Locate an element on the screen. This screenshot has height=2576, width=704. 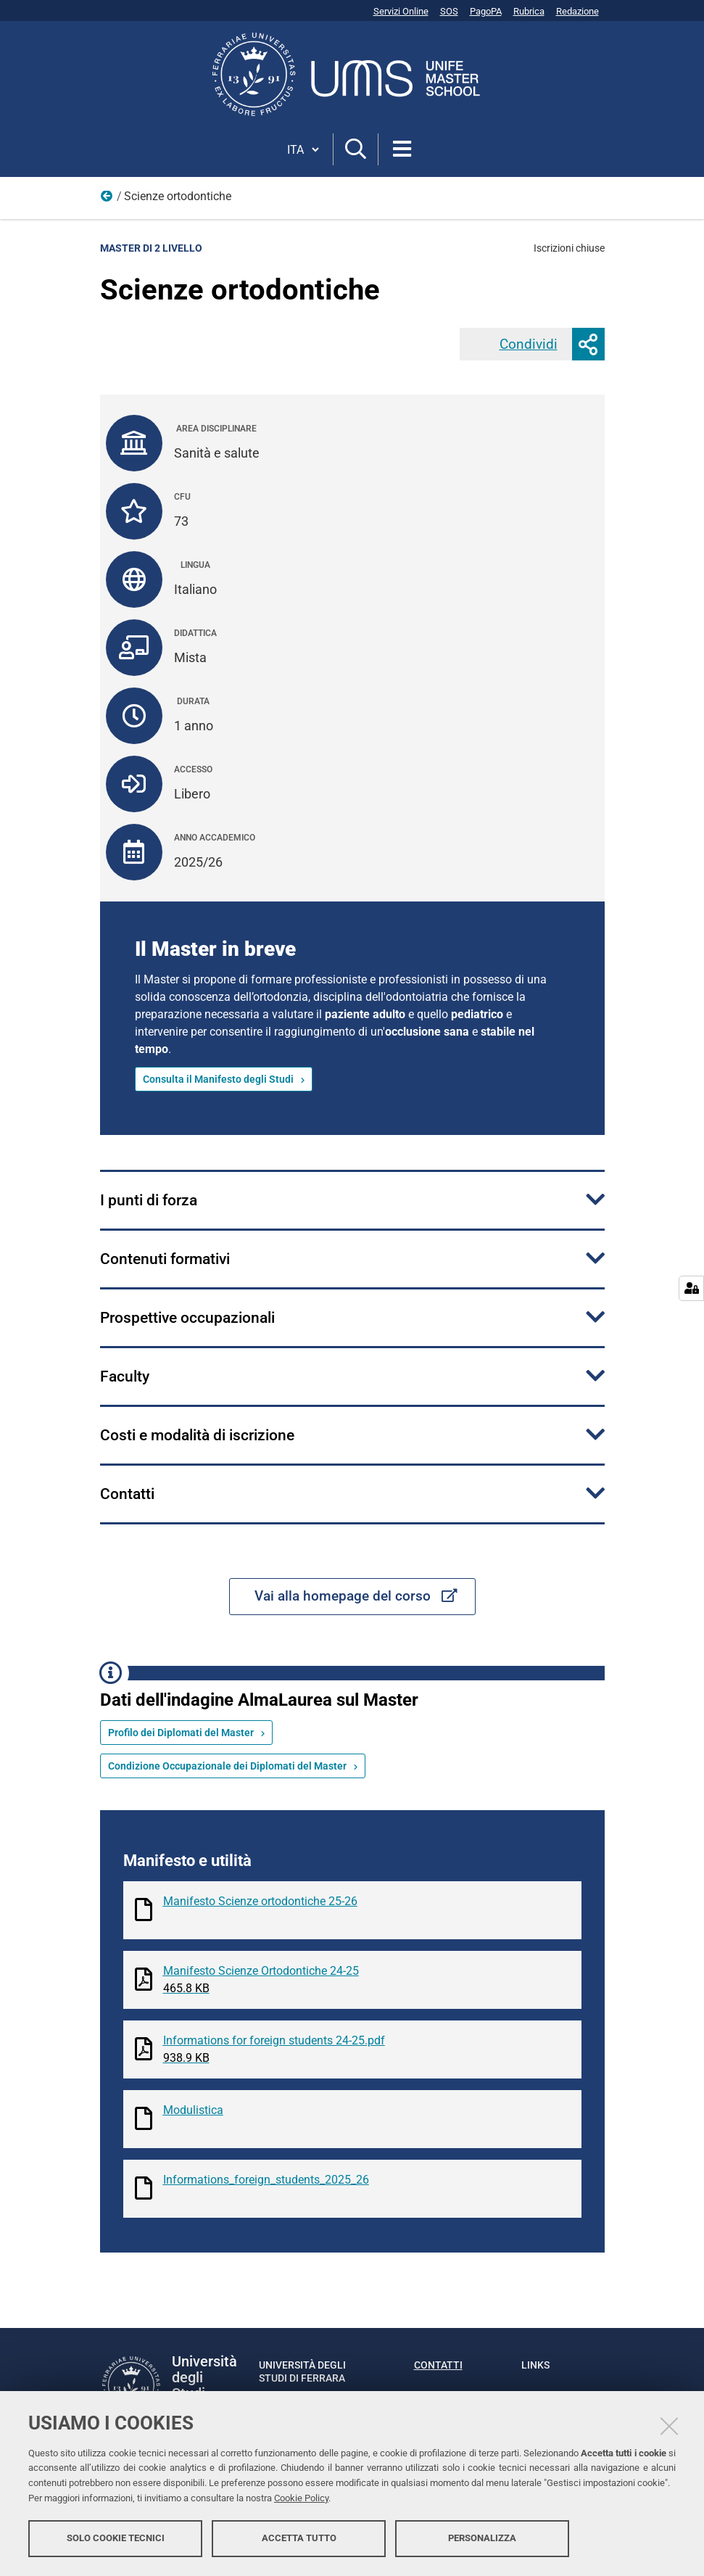
I punti di forza is located at coordinates (148, 1200).